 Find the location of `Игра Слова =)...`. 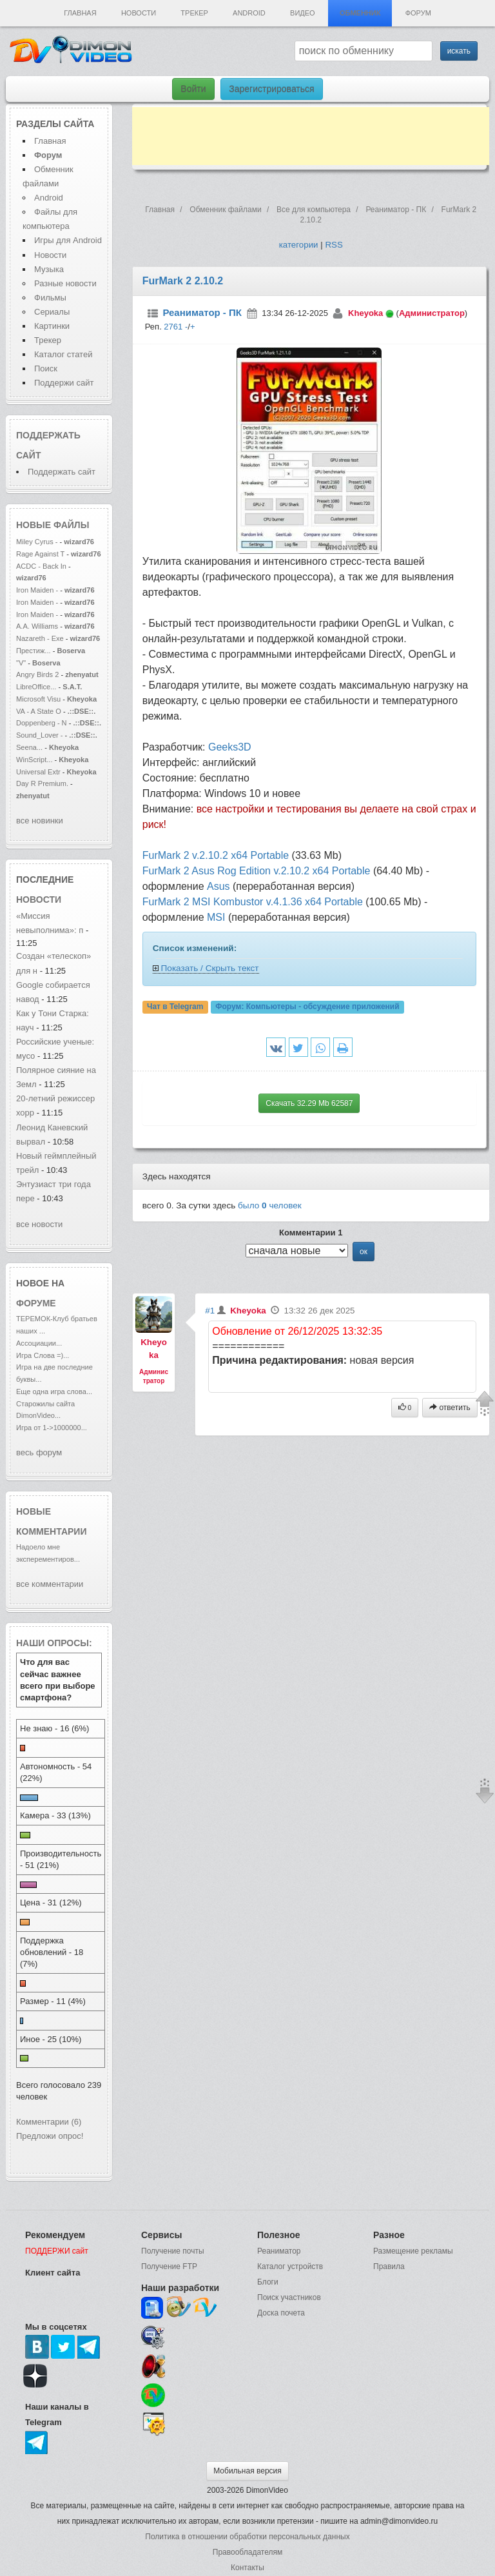

Игра Слова =)... is located at coordinates (42, 1355).